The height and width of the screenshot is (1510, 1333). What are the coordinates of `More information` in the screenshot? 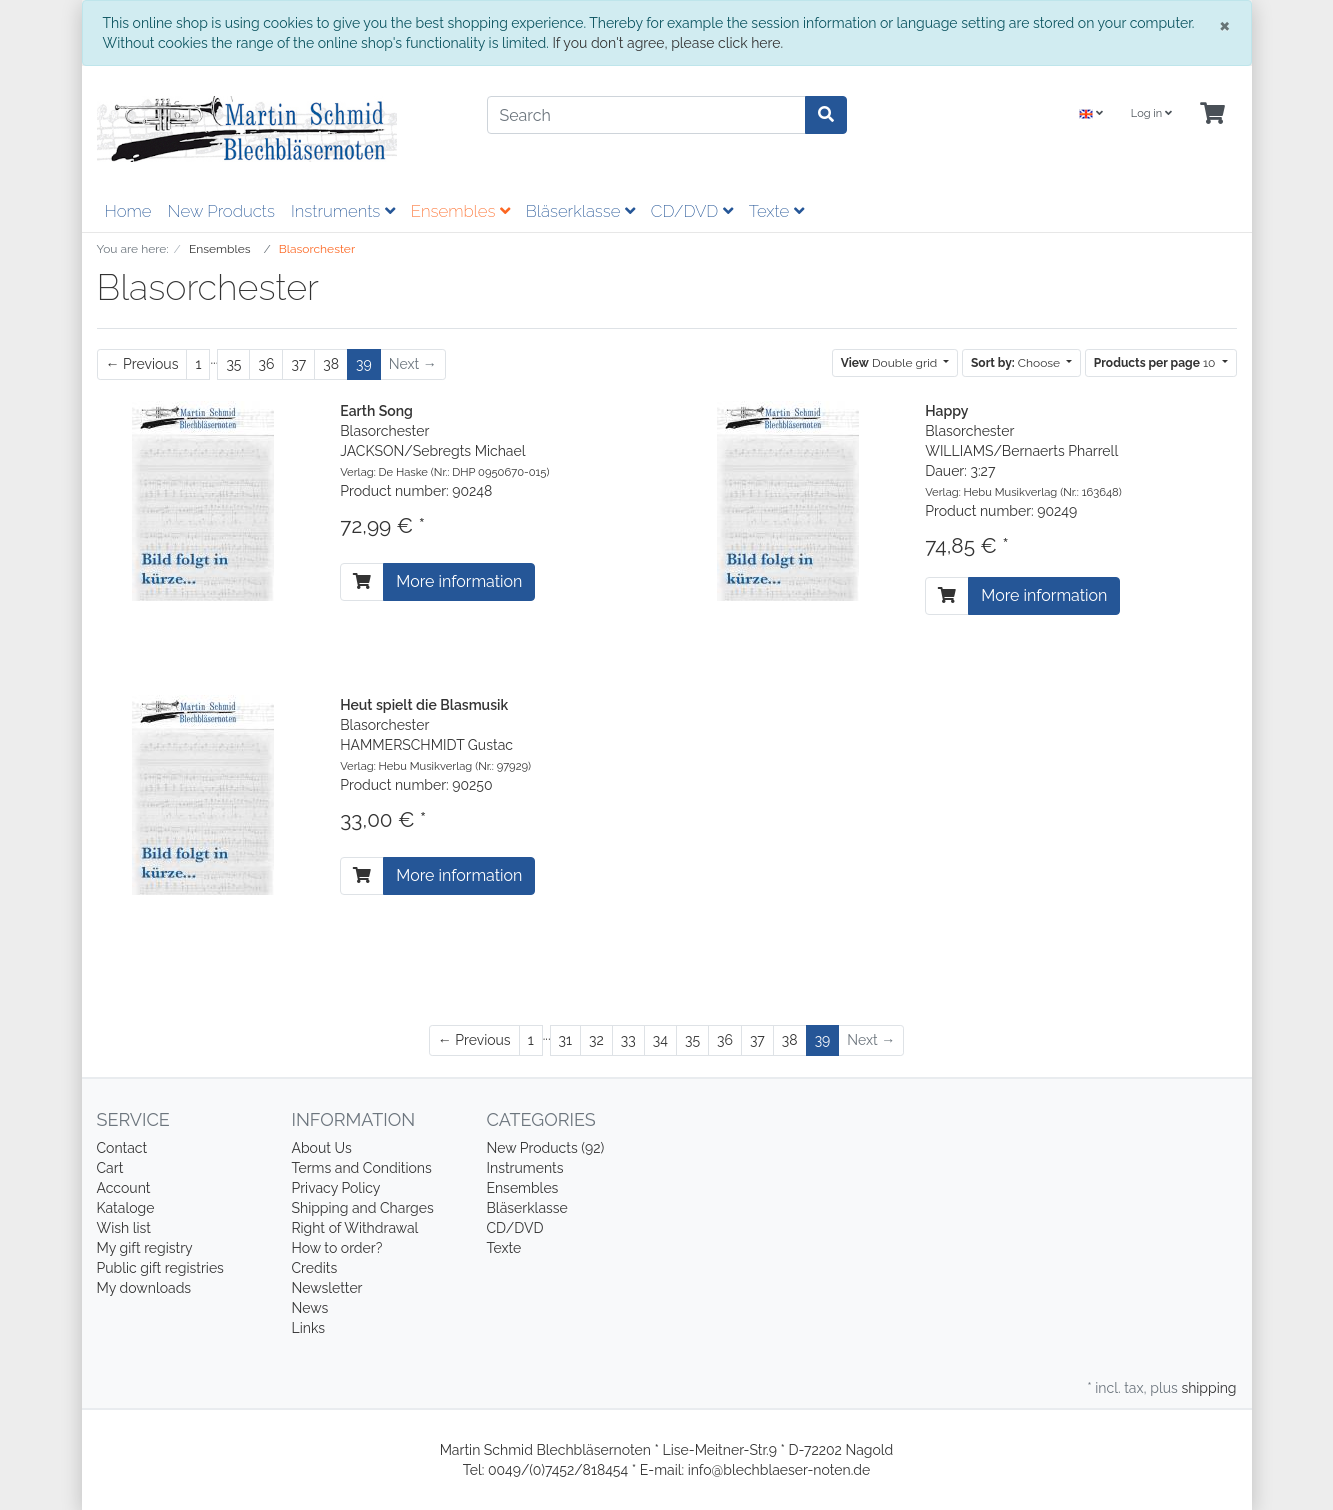 It's located at (459, 581).